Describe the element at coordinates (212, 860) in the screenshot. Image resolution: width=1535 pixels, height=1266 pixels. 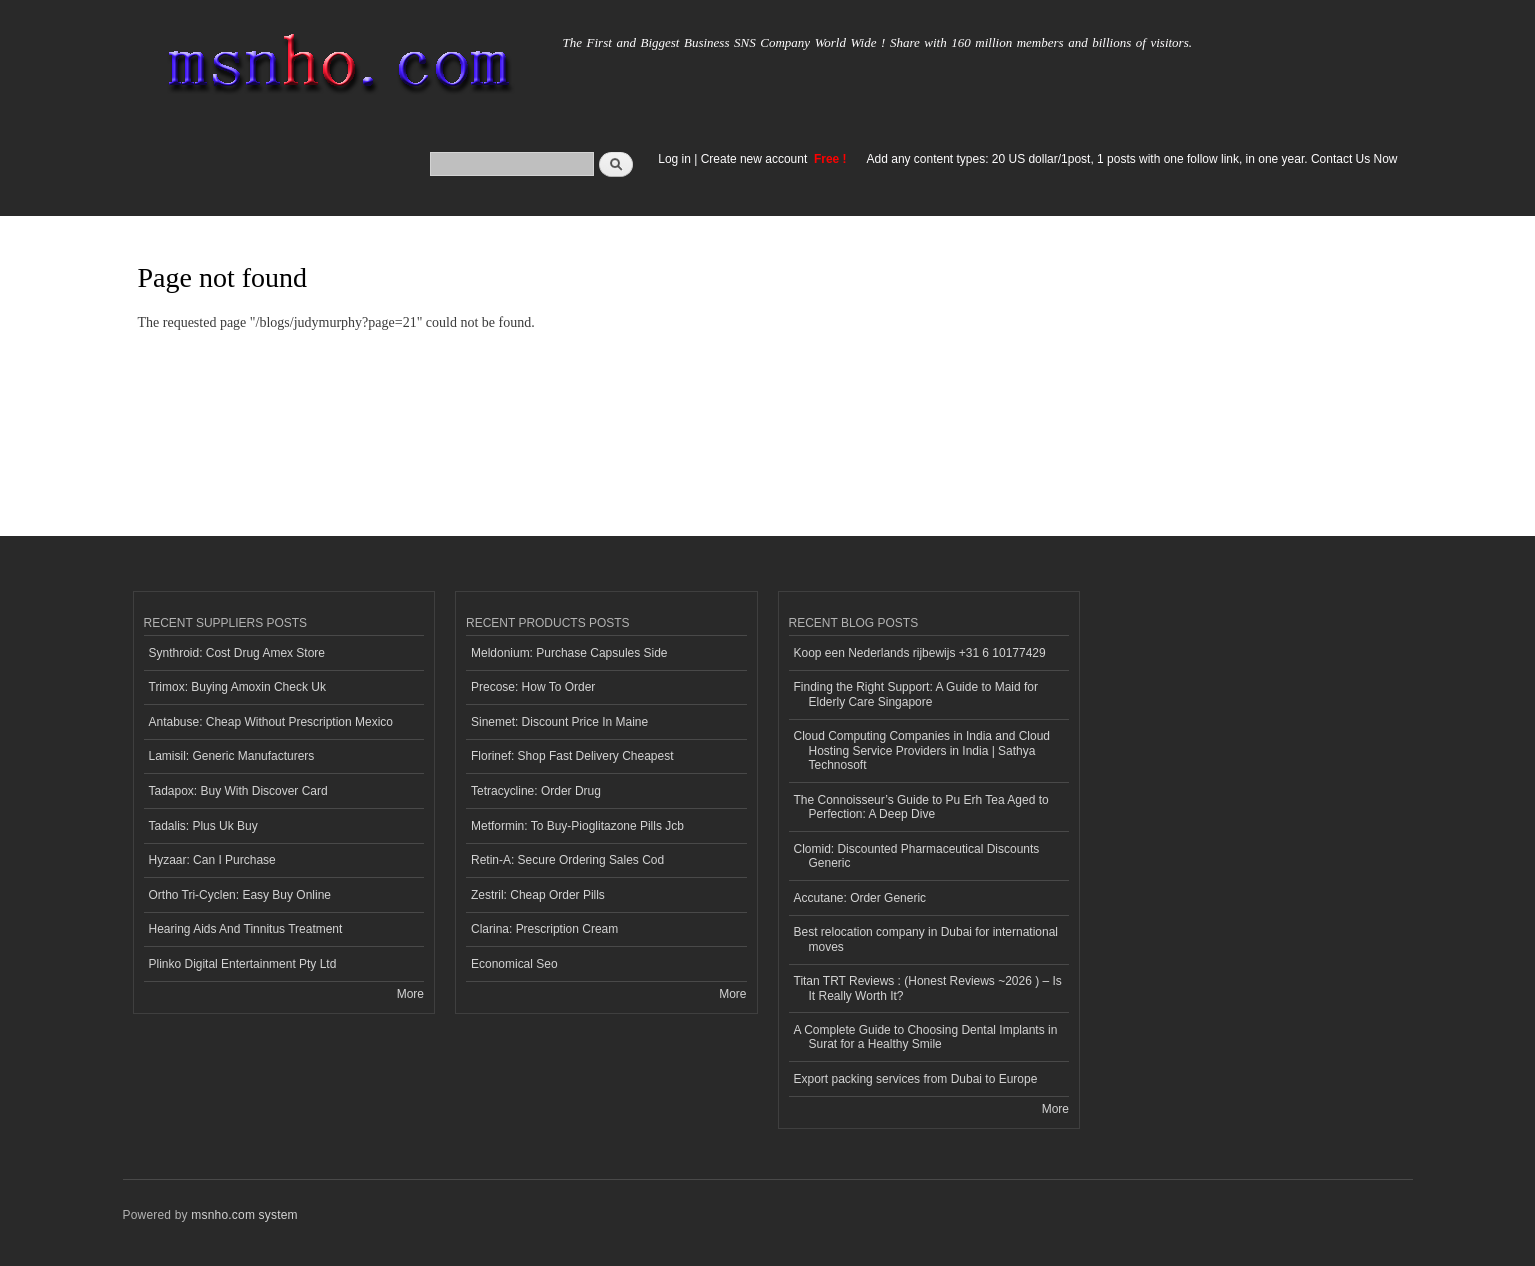
I see `Hyzaar: Can I Purchase` at that location.